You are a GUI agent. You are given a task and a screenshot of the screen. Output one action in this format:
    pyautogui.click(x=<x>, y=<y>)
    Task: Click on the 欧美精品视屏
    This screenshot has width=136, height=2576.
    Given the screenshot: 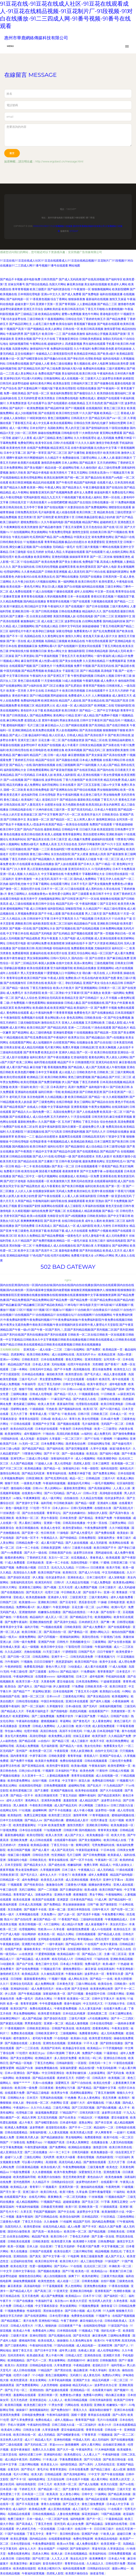 What is the action you would take?
    pyautogui.click(x=52, y=710)
    